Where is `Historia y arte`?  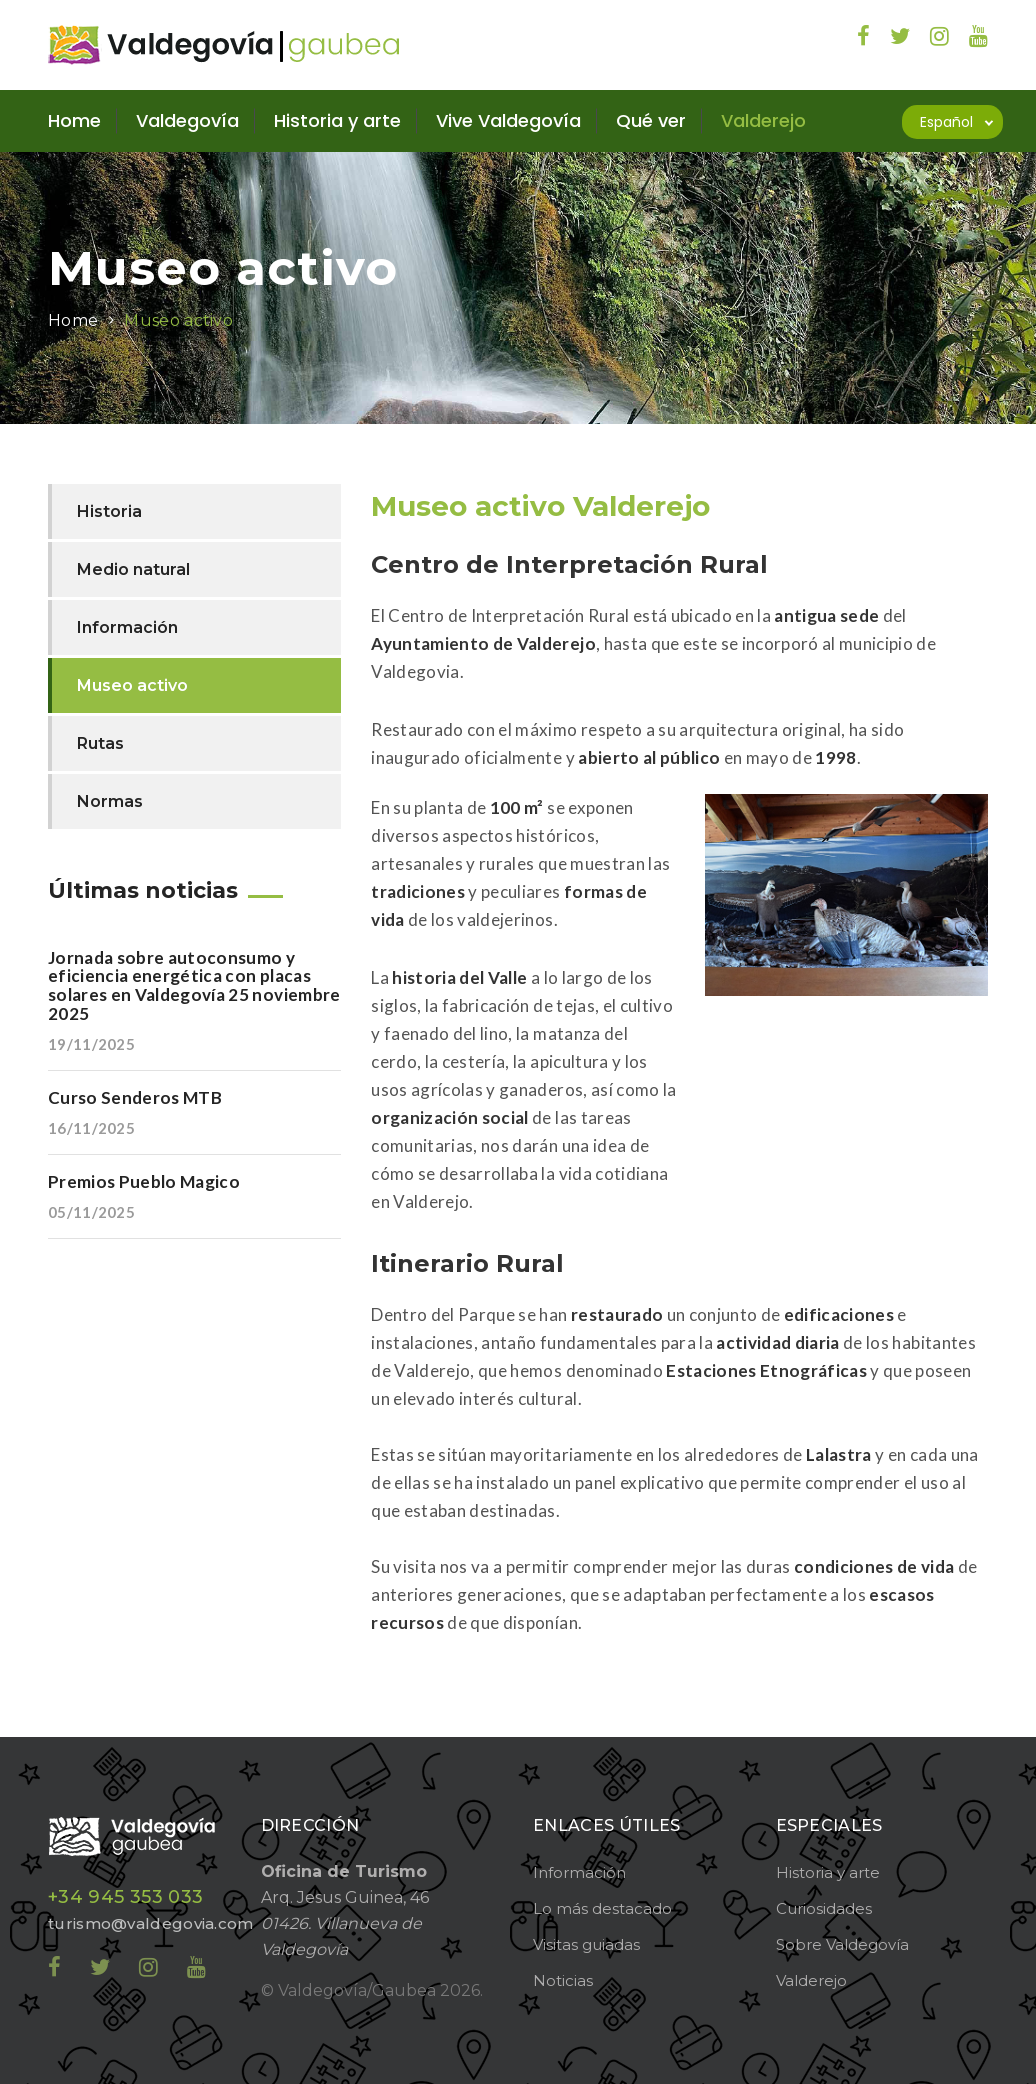 Historia y arte is located at coordinates (828, 1872).